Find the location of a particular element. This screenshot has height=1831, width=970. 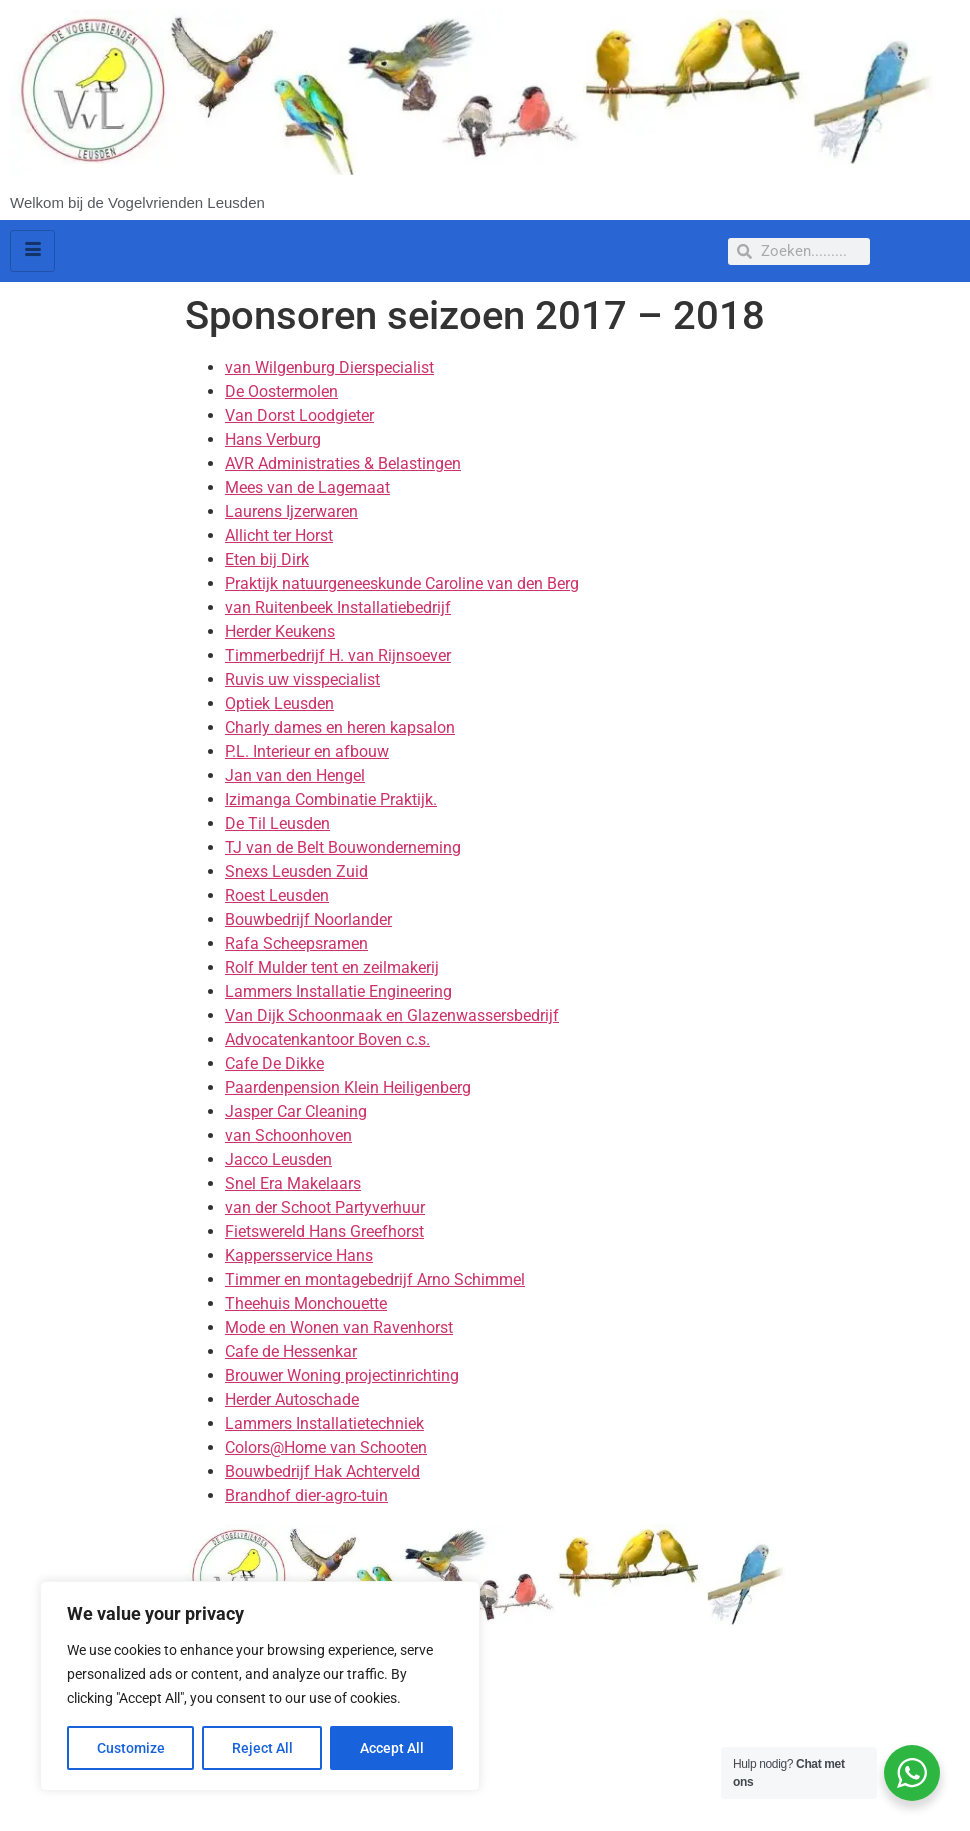

Ruvis uw visspecialist is located at coordinates (302, 679).